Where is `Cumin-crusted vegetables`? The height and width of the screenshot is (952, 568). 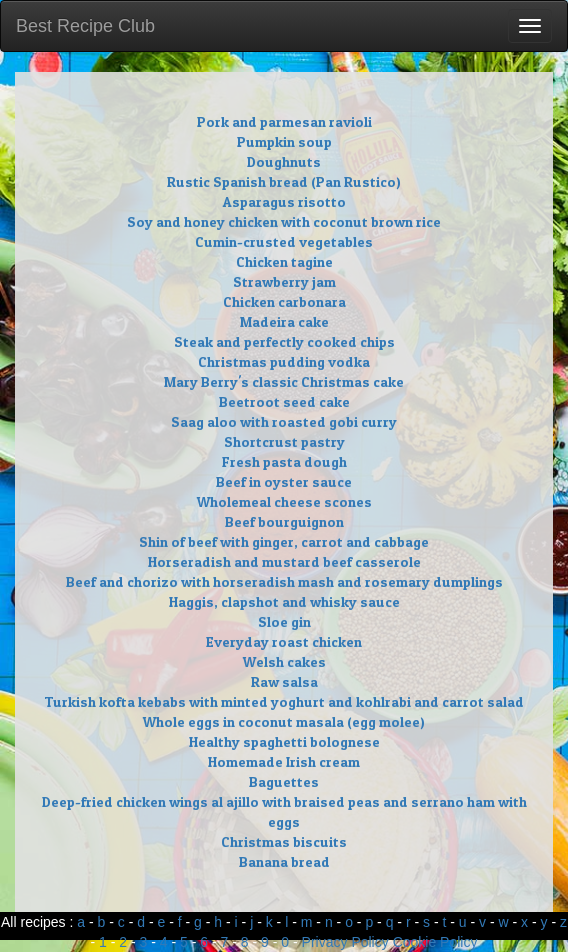
Cumin-crusted vegetables is located at coordinates (284, 241).